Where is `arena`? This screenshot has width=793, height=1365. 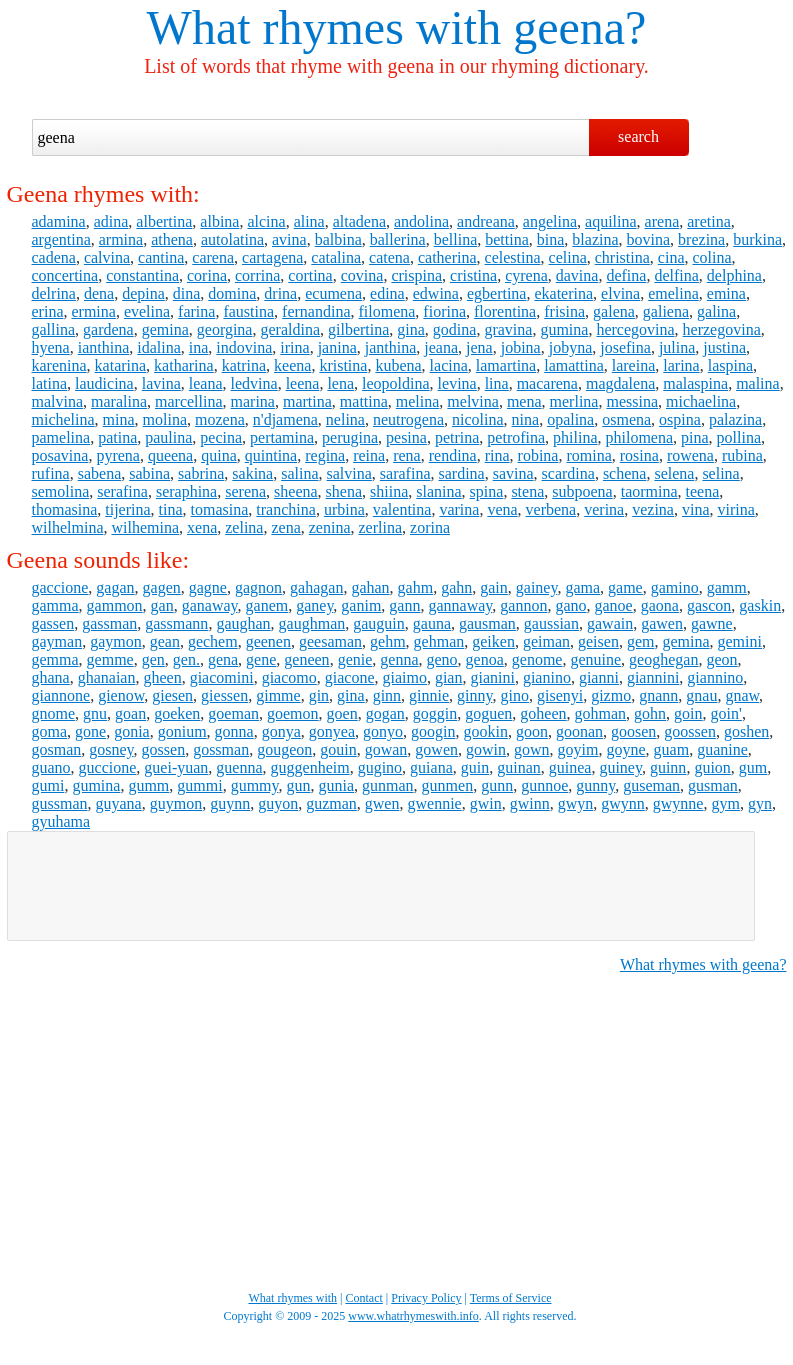
arena is located at coordinates (662, 221).